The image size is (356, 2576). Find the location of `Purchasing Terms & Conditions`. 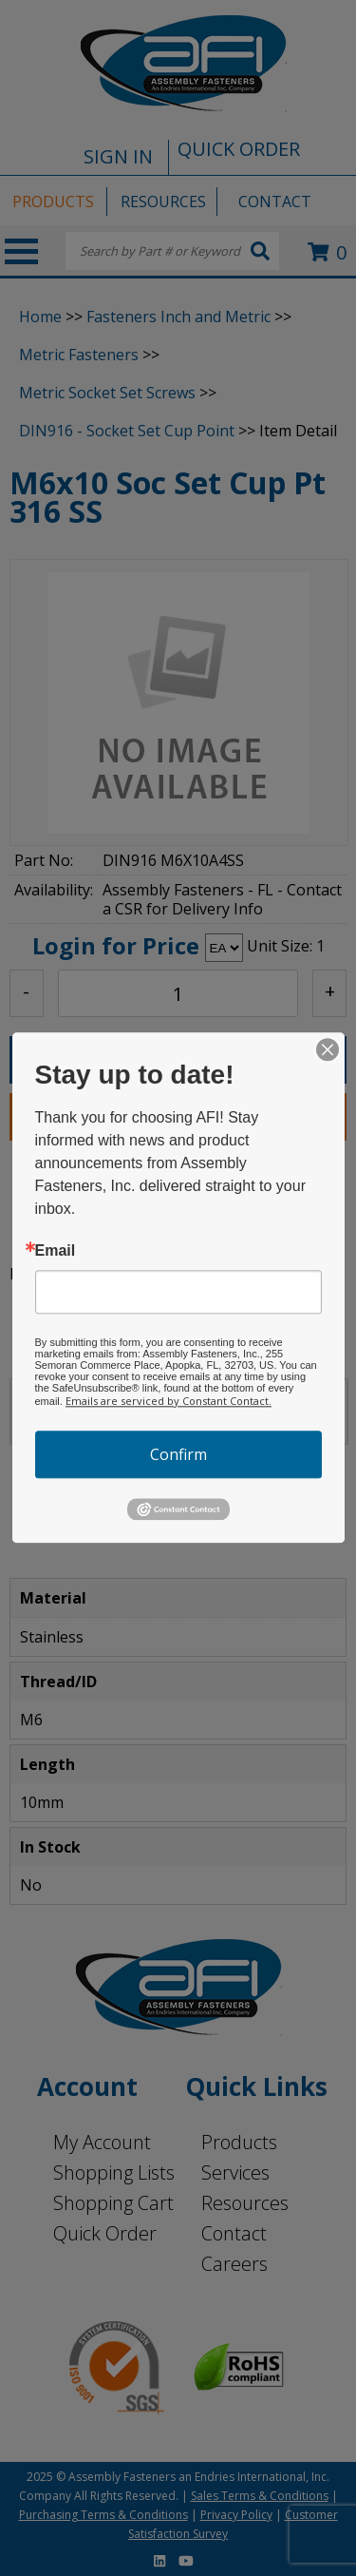

Purchasing Terms & Conditions is located at coordinates (103, 2515).